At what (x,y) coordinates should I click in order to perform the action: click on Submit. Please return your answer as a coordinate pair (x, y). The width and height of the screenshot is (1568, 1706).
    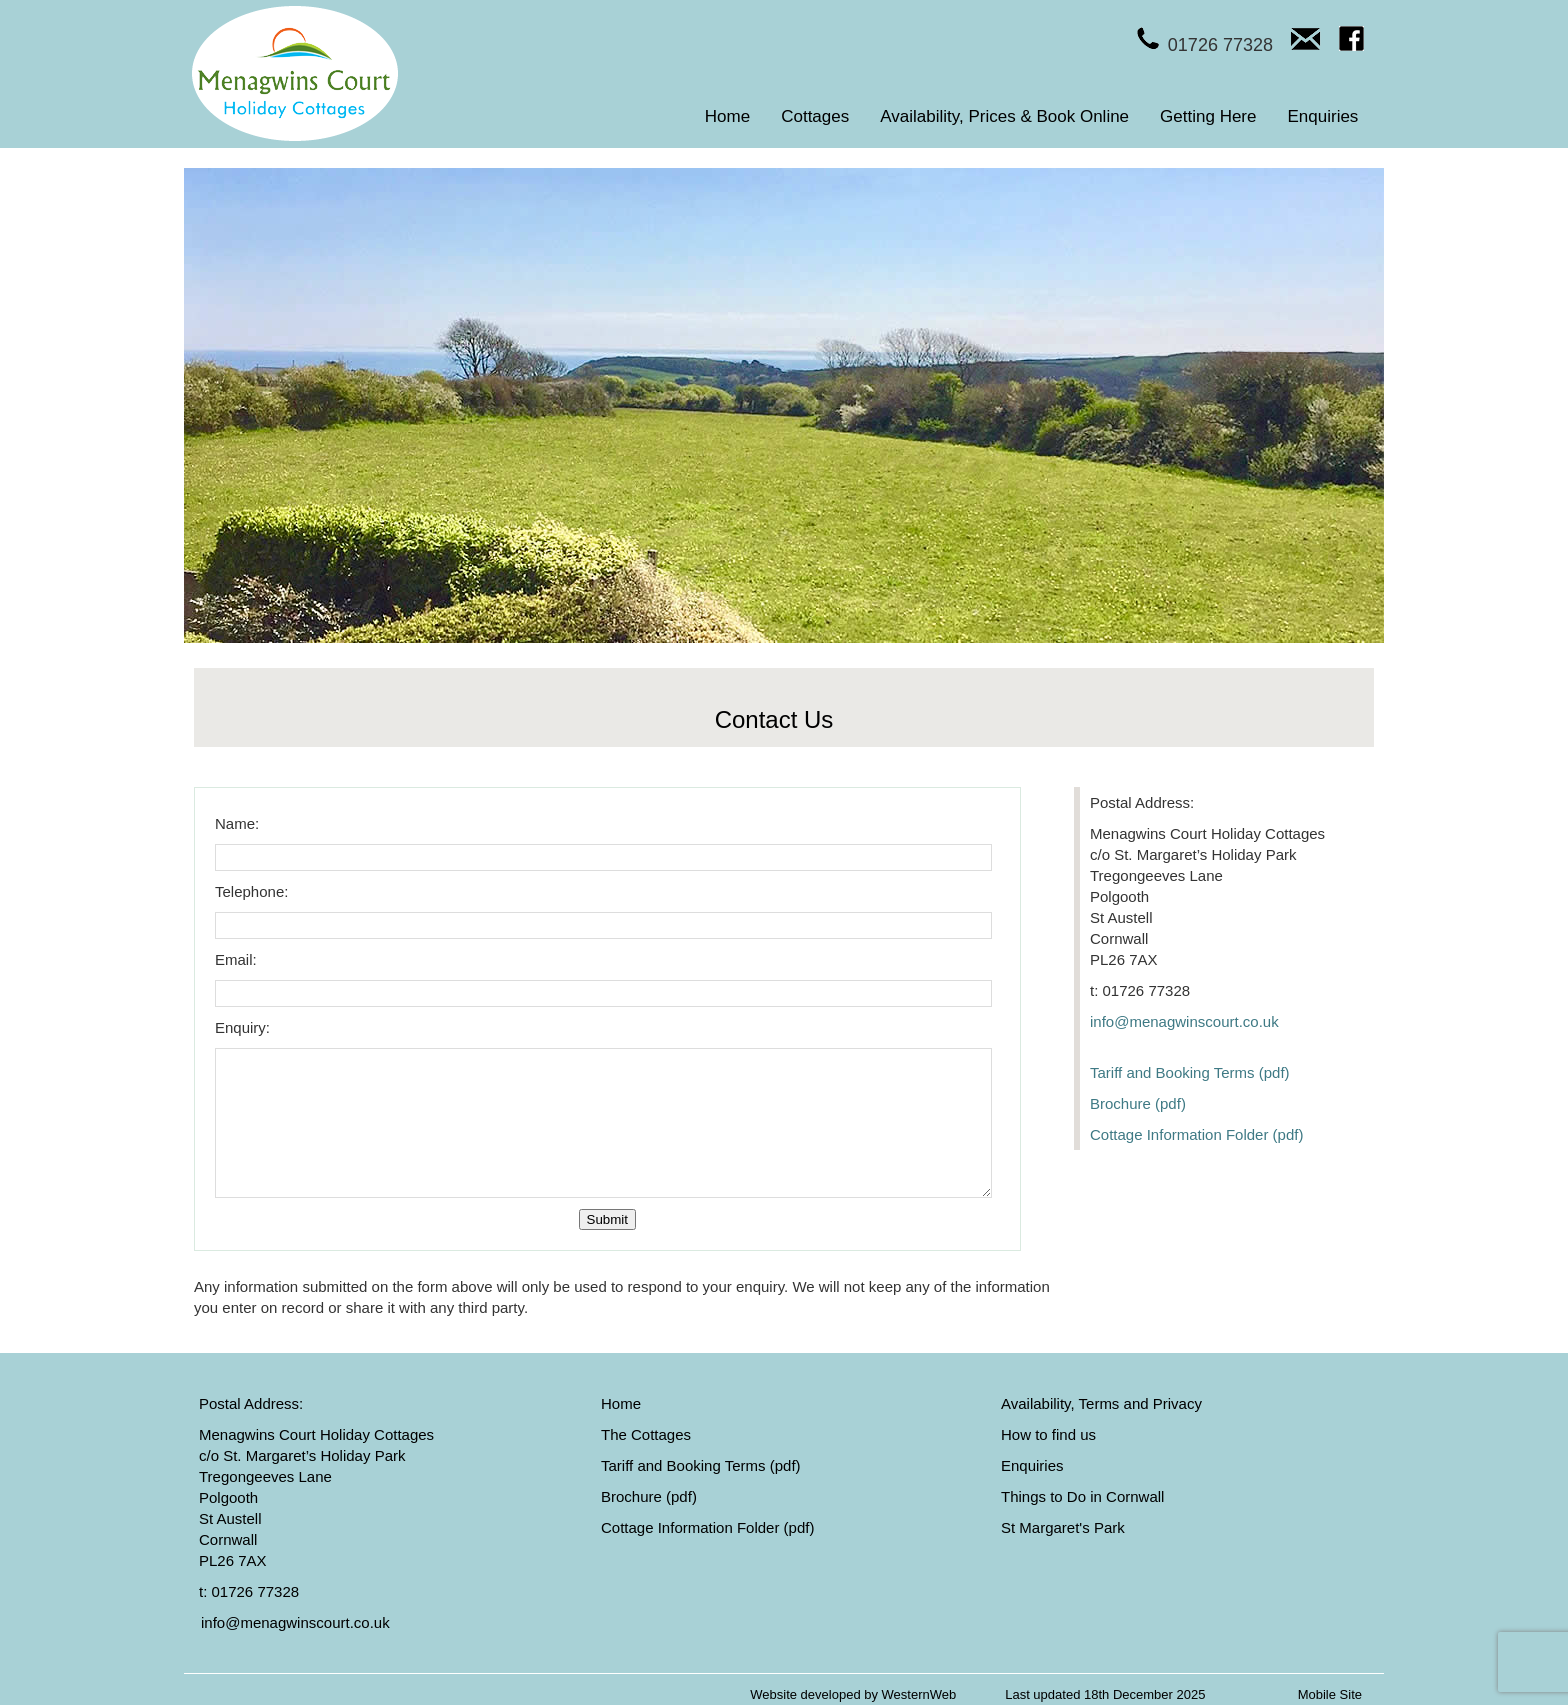
    Looking at the image, I should click on (607, 1219).